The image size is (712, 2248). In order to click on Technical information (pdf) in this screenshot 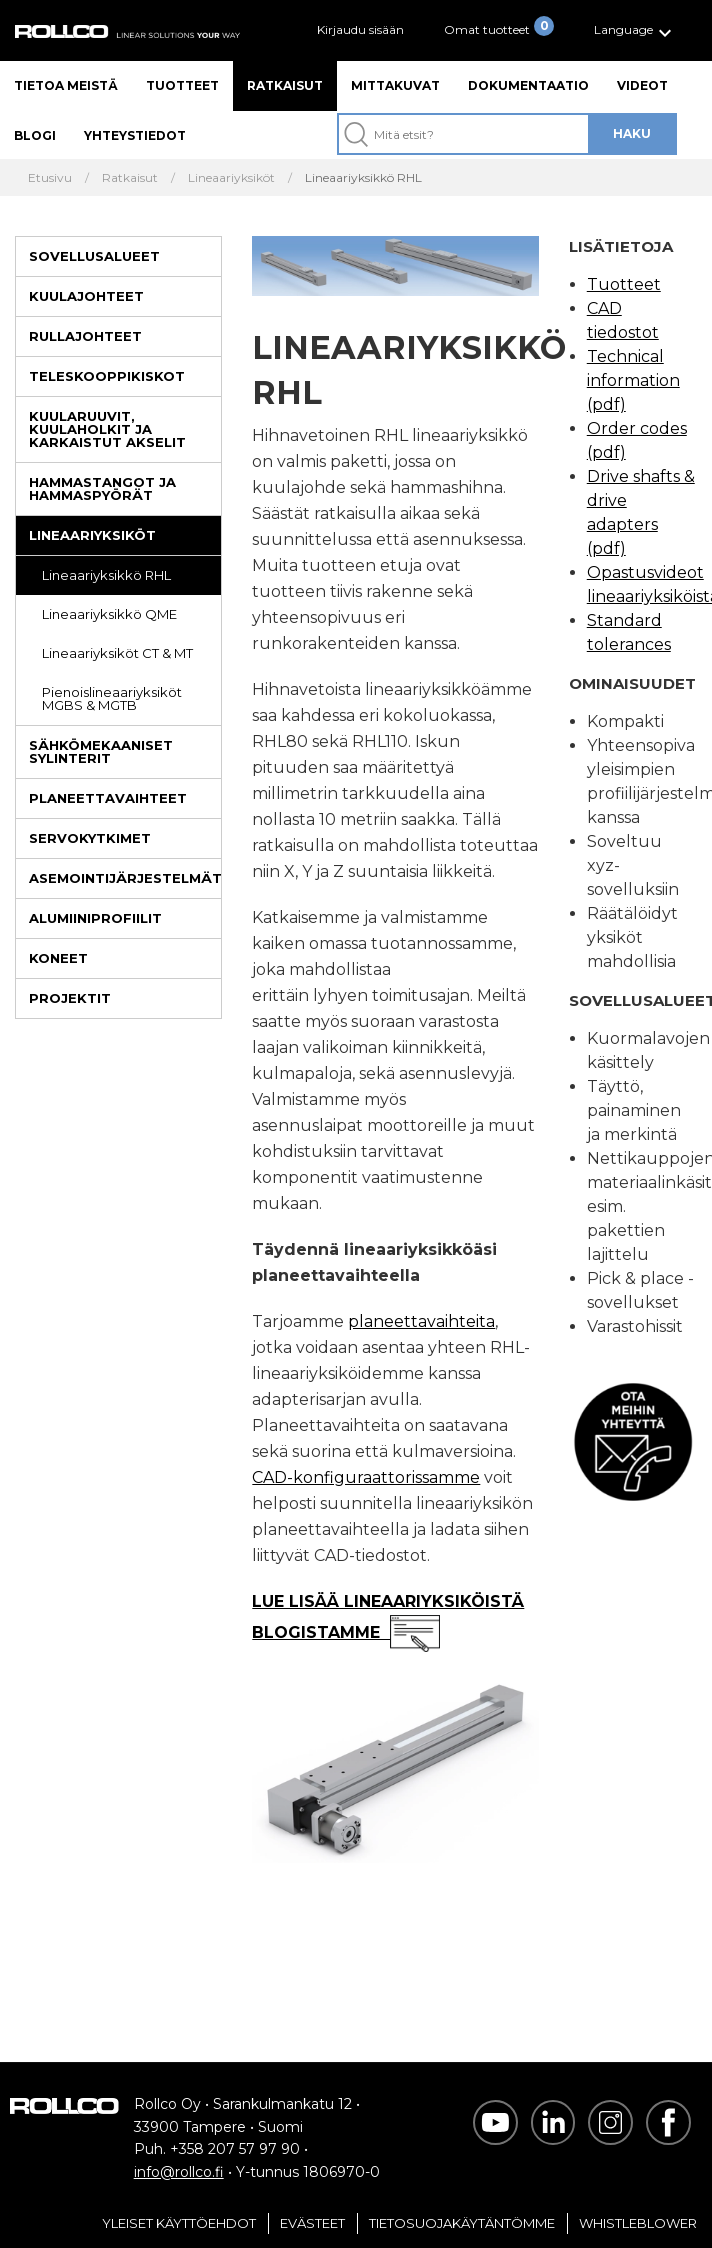, I will do `click(633, 380)`.